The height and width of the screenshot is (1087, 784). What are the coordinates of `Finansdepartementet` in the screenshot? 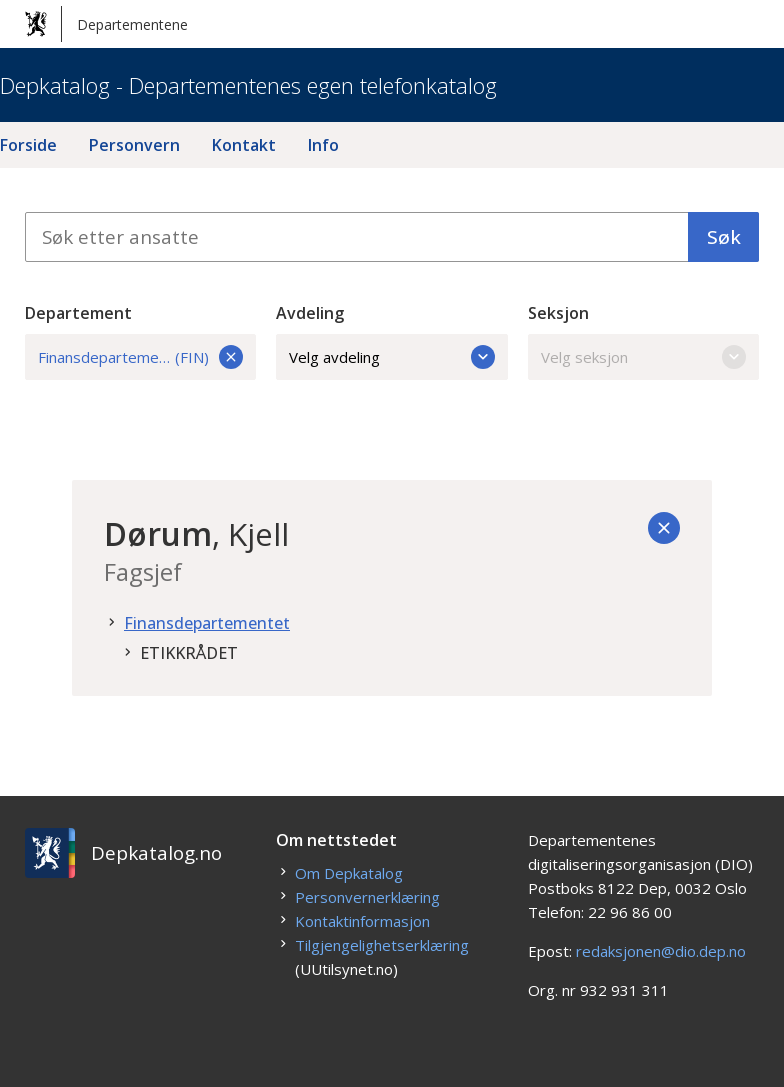 It's located at (207, 623).